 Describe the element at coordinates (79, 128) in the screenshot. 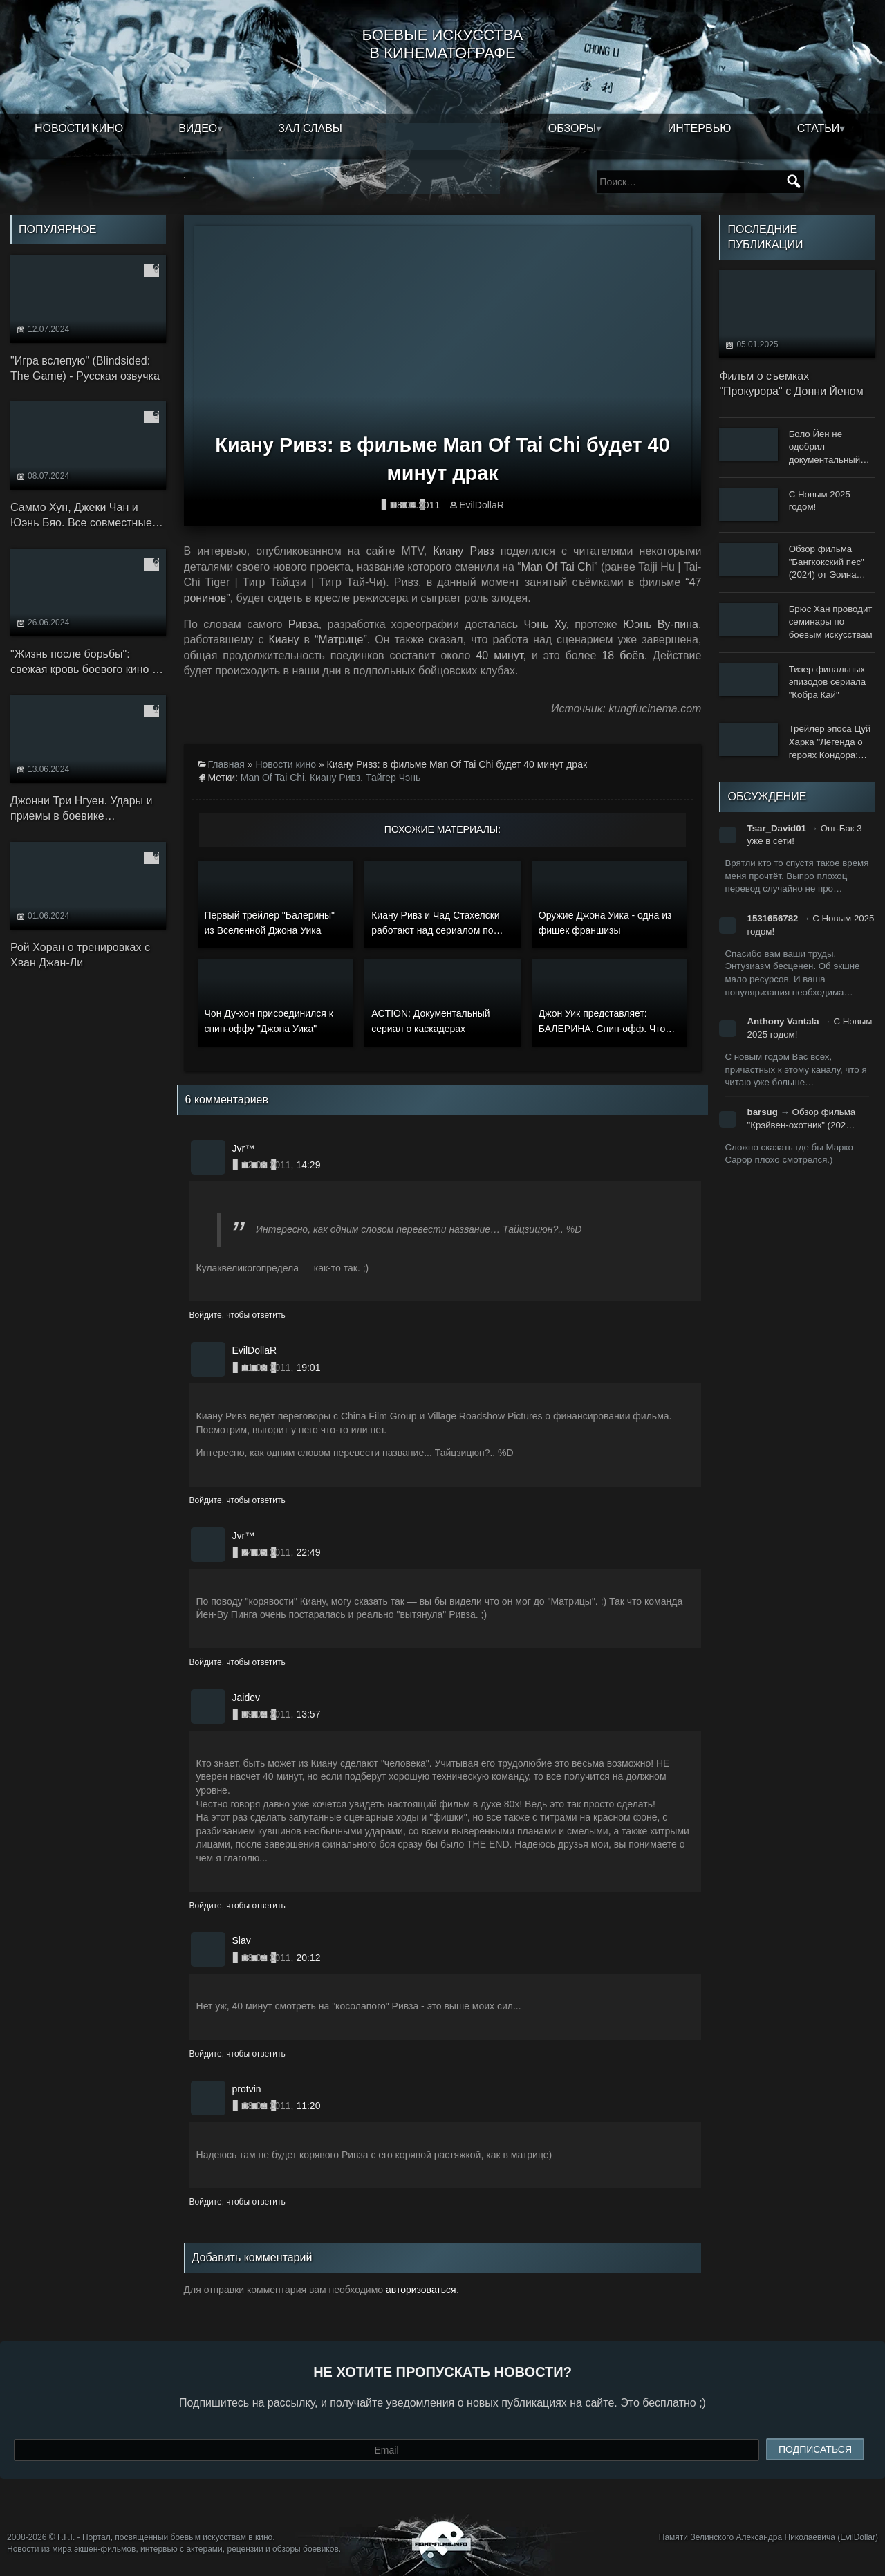

I see `Новости кино` at that location.